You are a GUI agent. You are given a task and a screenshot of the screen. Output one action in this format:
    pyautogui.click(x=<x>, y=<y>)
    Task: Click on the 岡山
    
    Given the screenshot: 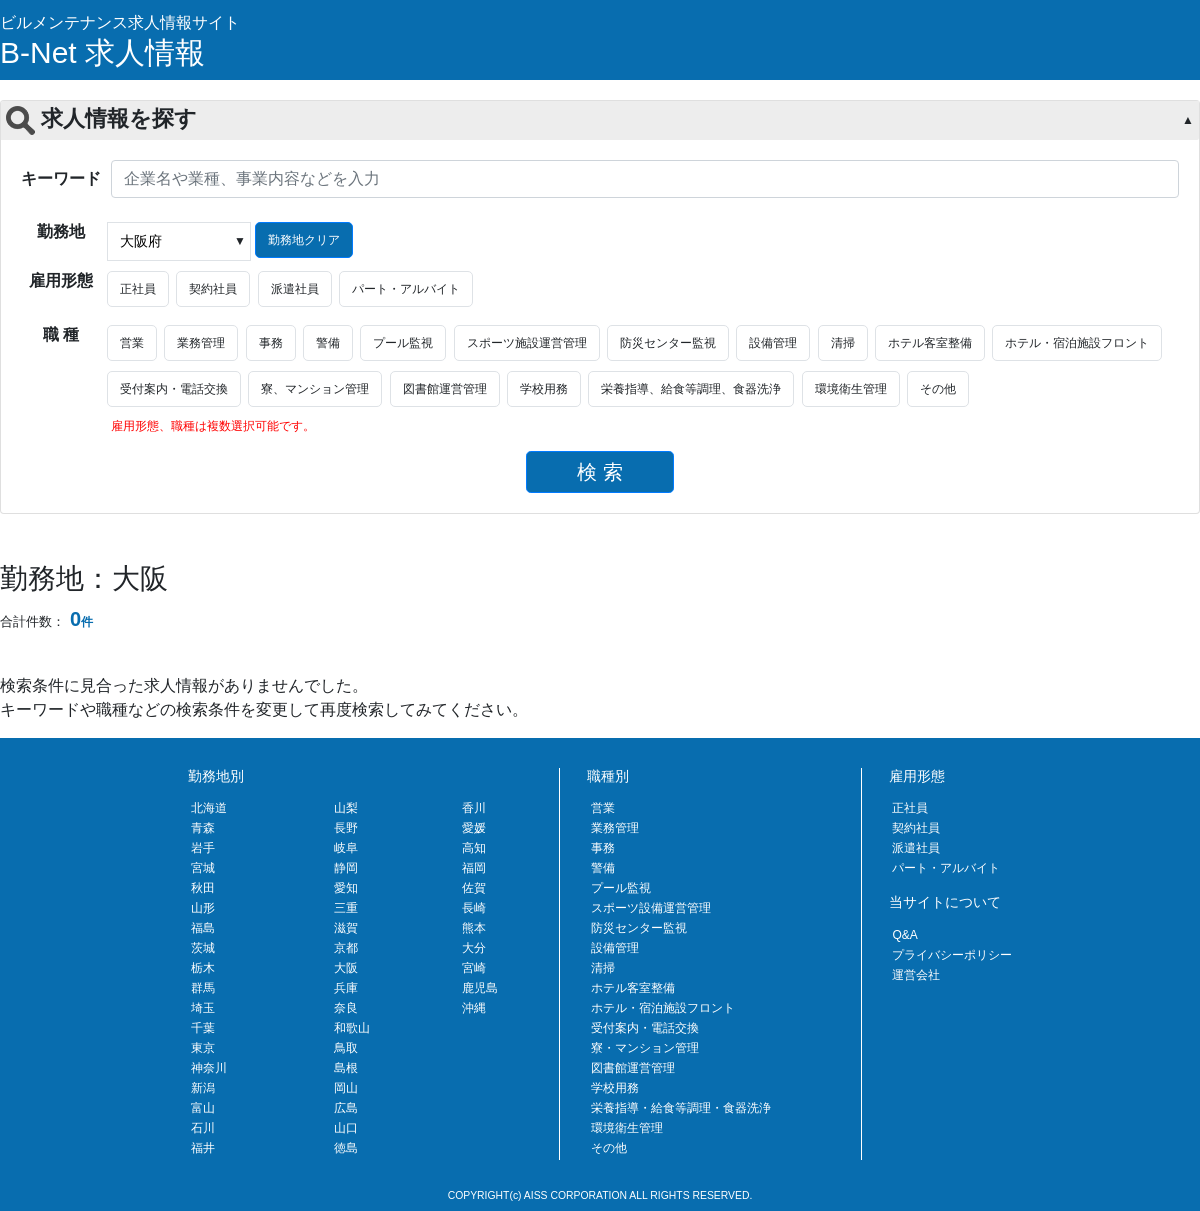 What is the action you would take?
    pyautogui.click(x=346, y=1088)
    